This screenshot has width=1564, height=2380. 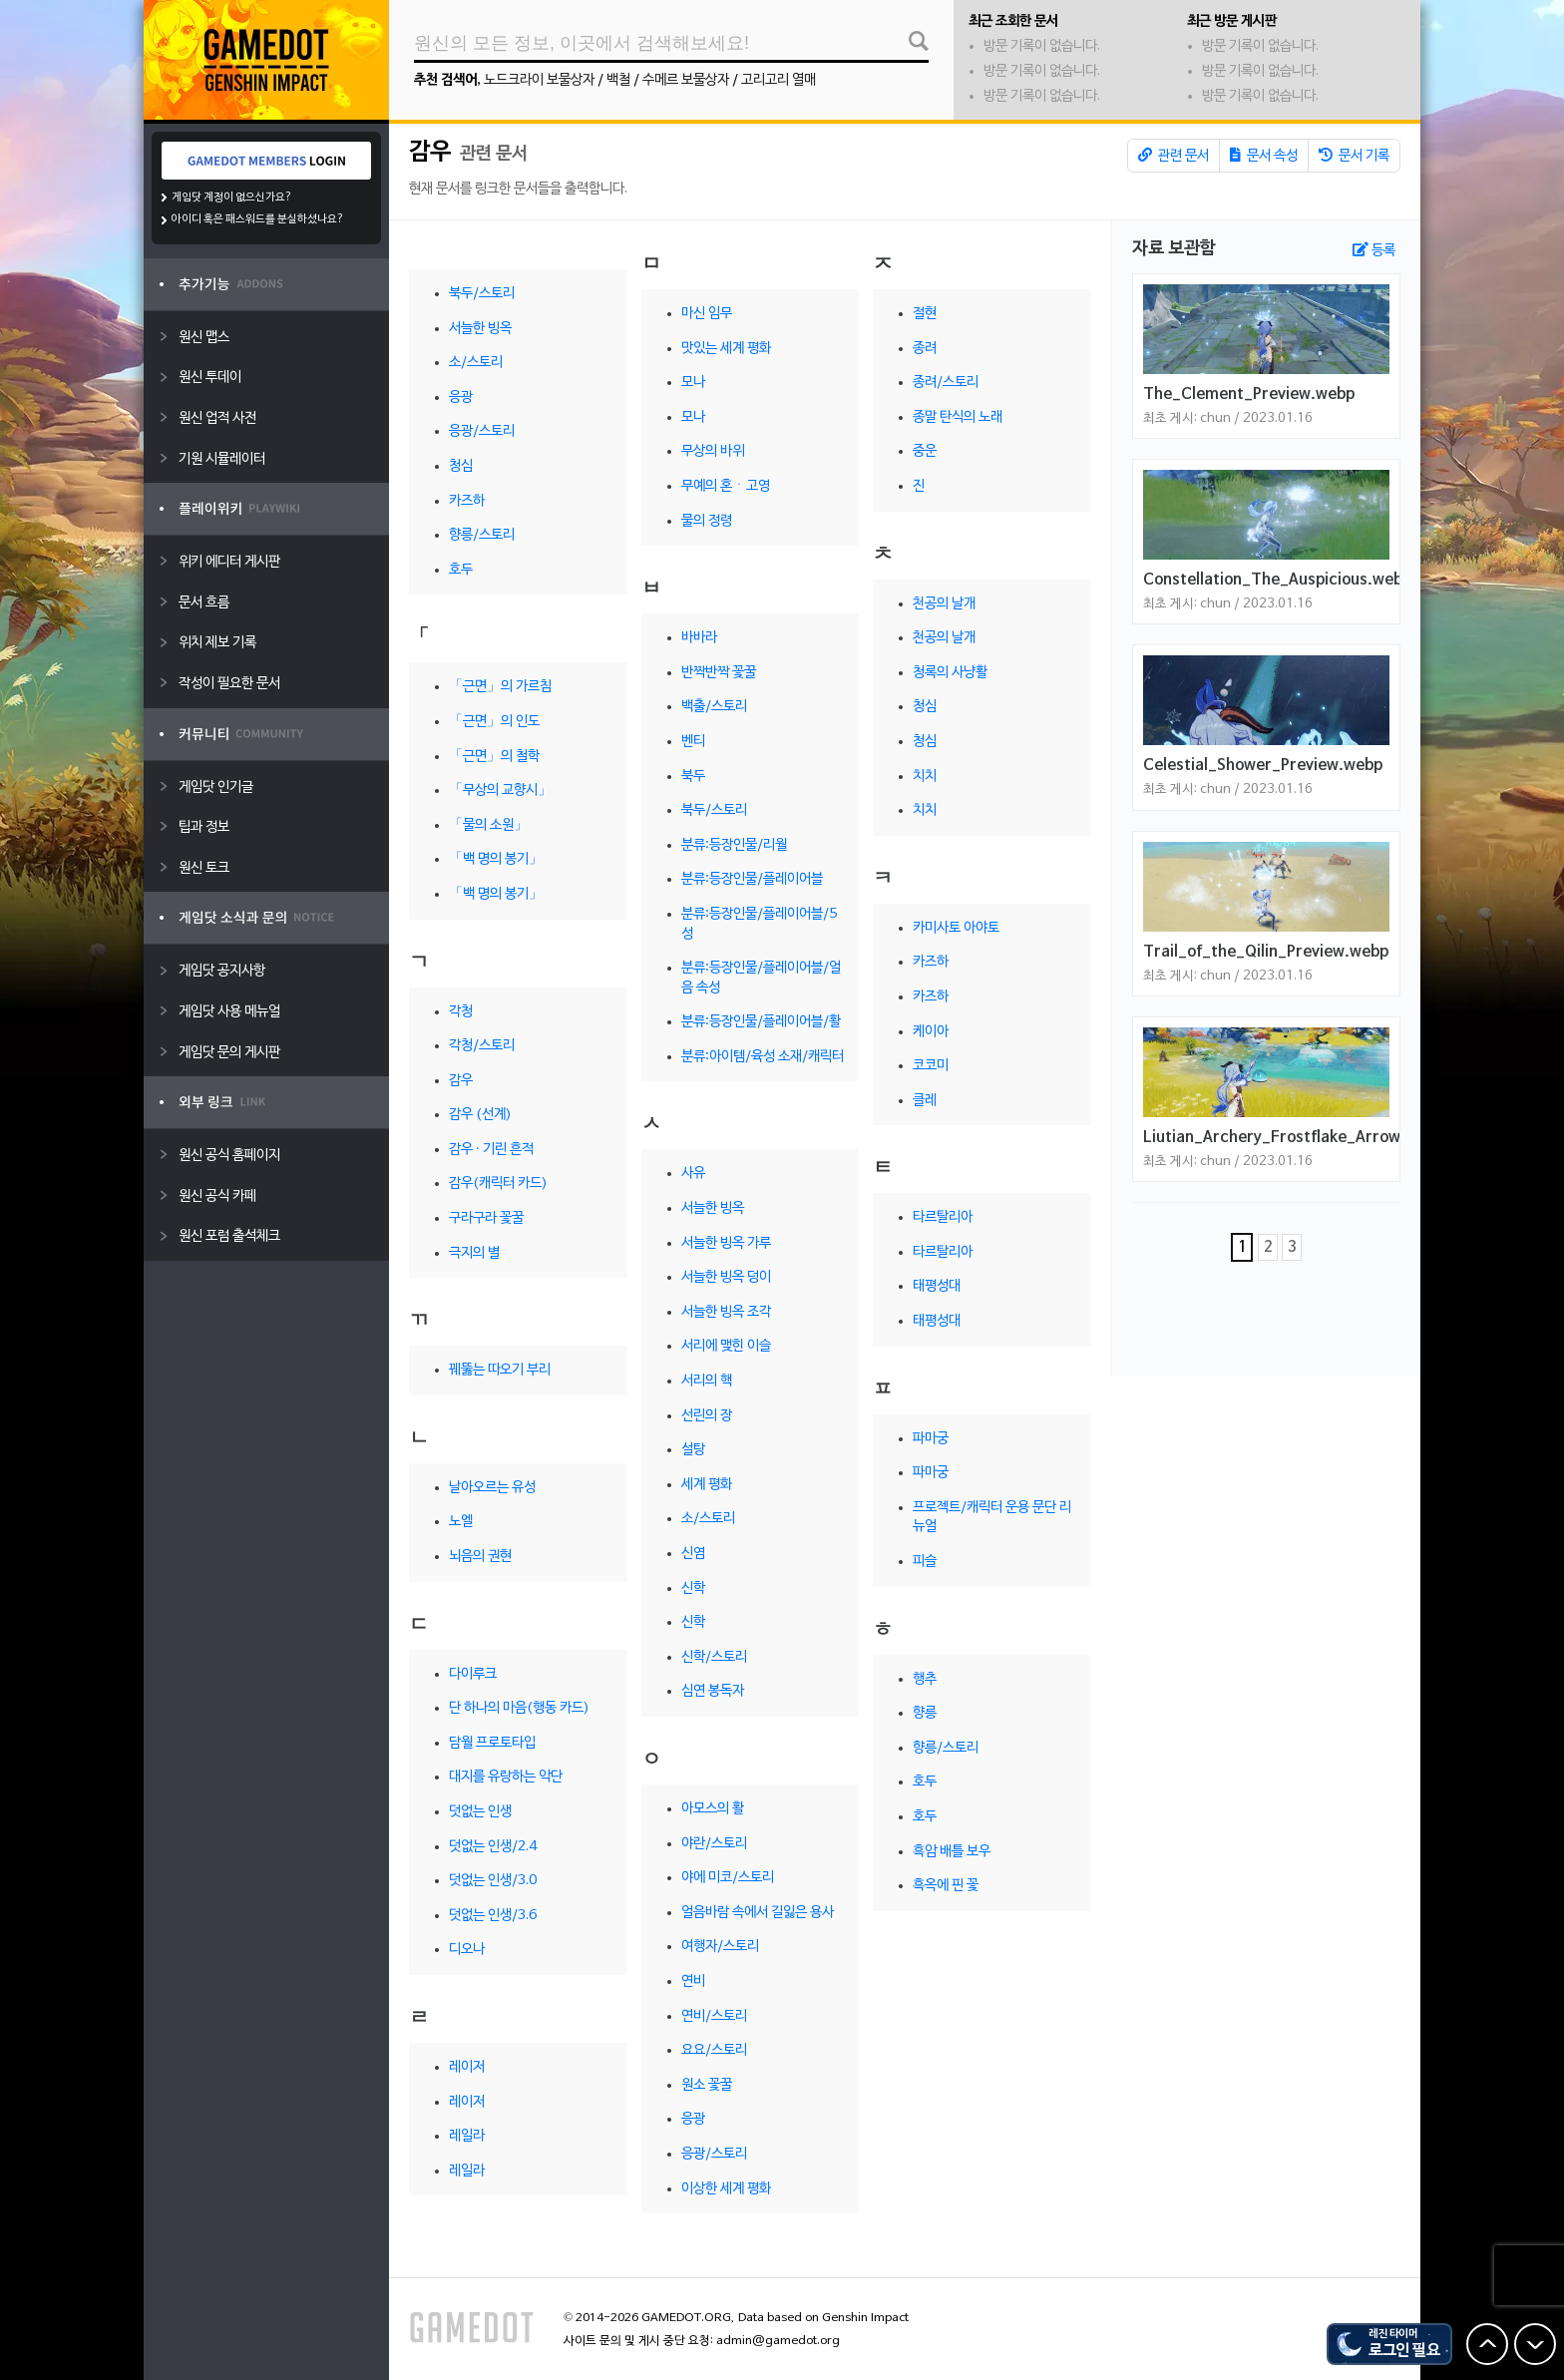 What do you see at coordinates (461, 1521) in the screenshot?
I see `노엘` at bounding box center [461, 1521].